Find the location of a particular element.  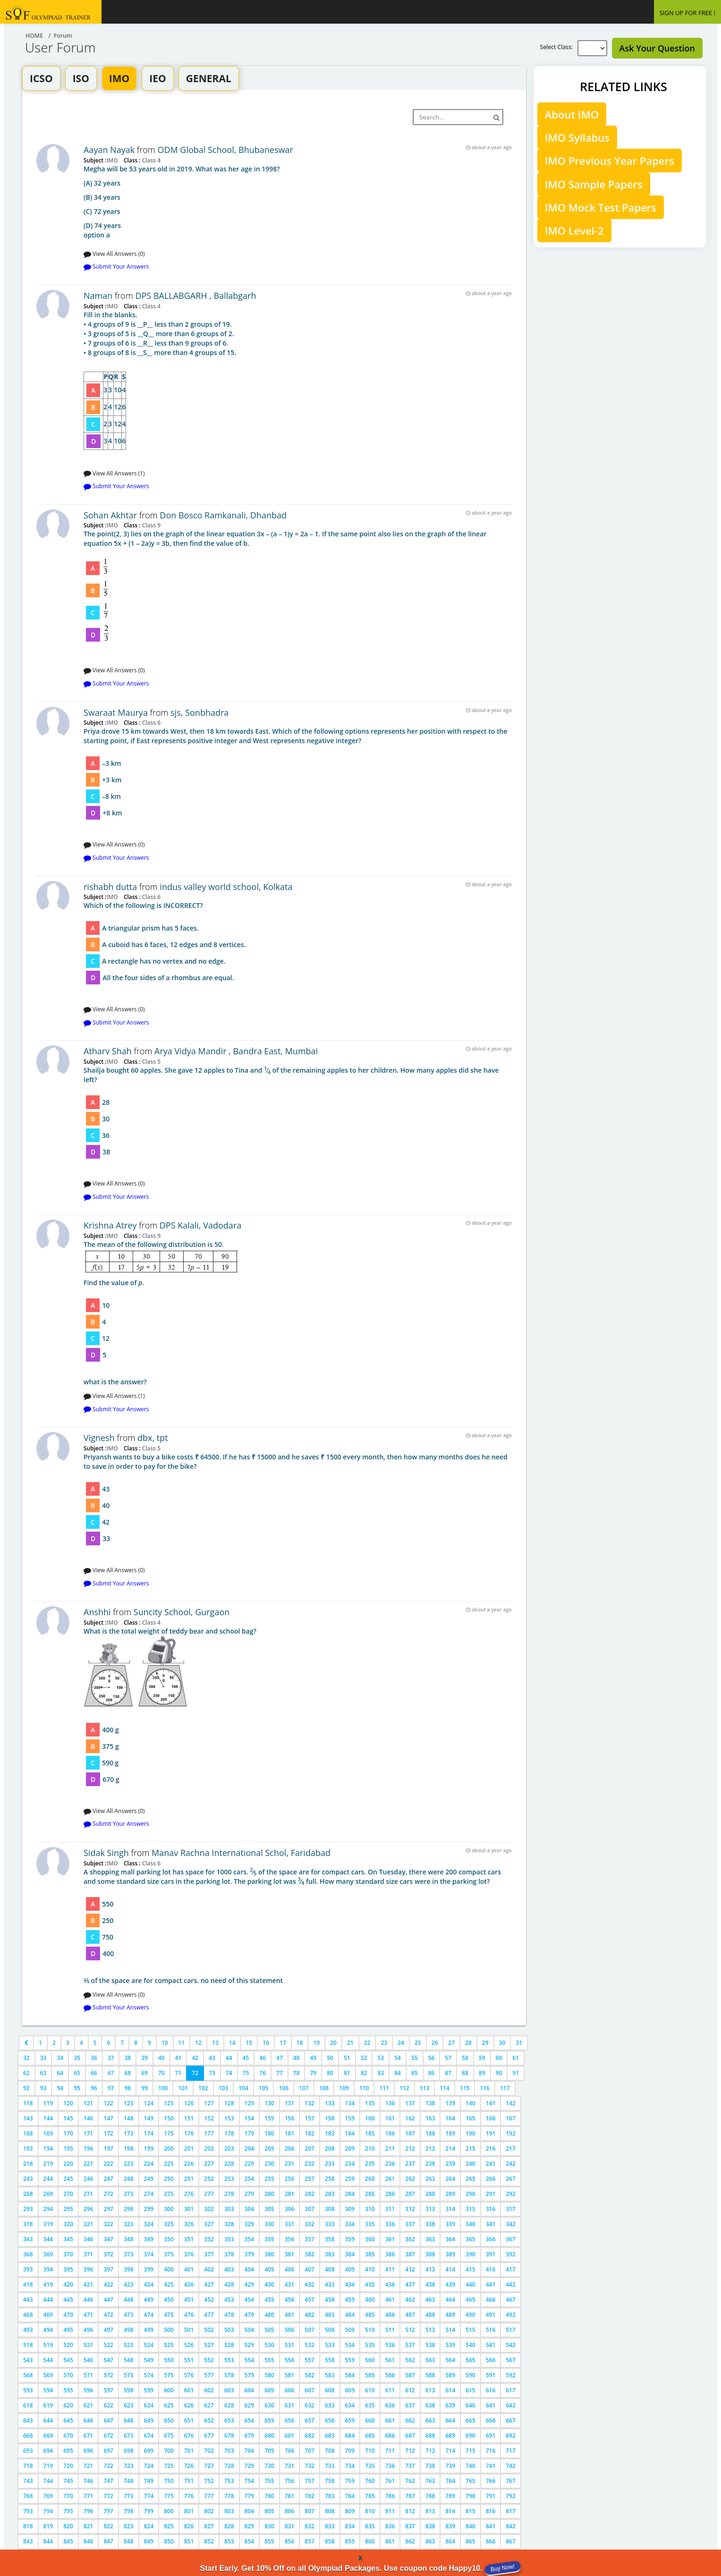

422 is located at coordinates (108, 2284).